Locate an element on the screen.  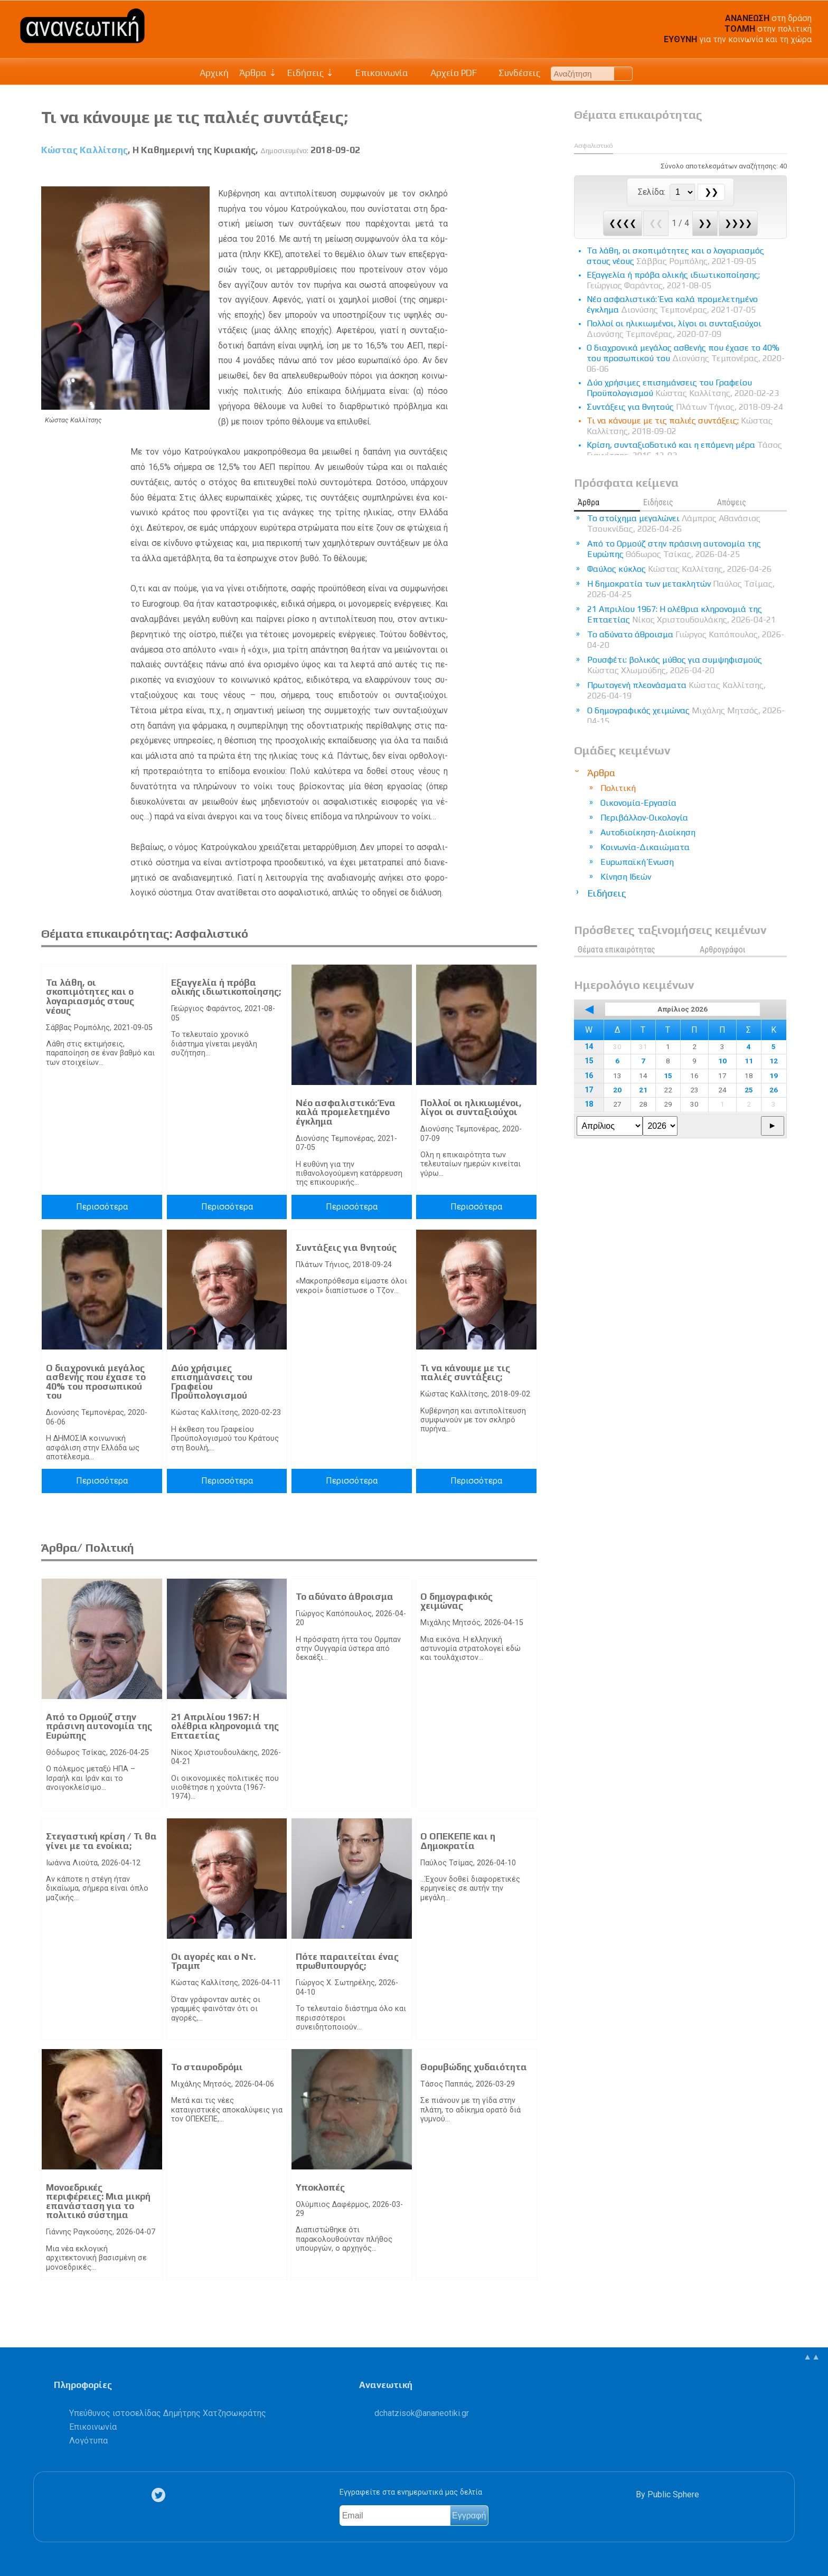
Στεγαστική κρίση / Τι θα γίνει με τα ενοίκια; is located at coordinates (101, 1841).